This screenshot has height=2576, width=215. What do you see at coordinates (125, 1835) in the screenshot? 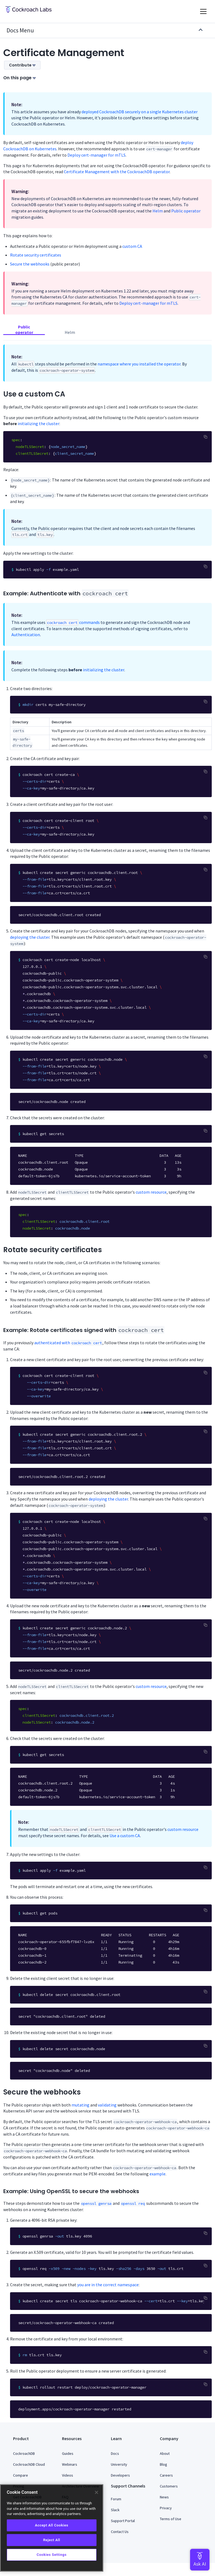
I see `Use a custom CA` at bounding box center [125, 1835].